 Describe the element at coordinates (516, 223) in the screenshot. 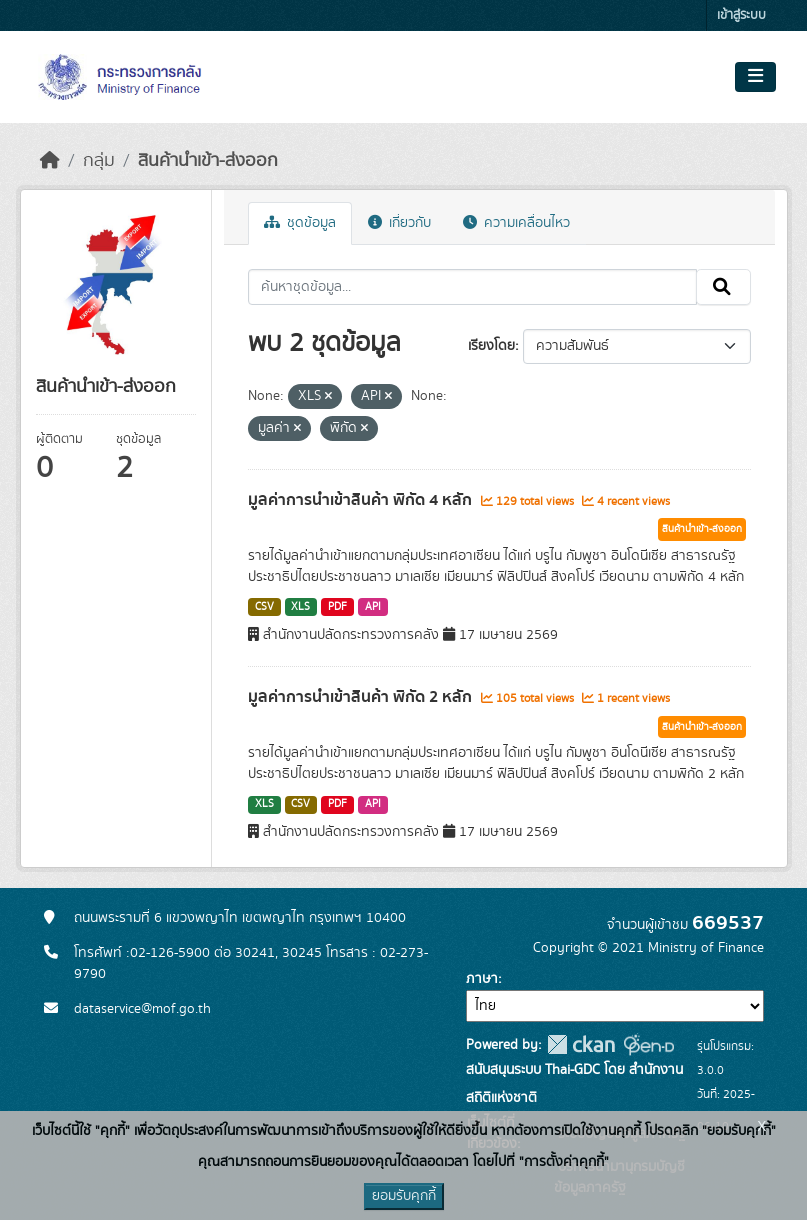

I see `ความเคลื่อนไหว` at that location.